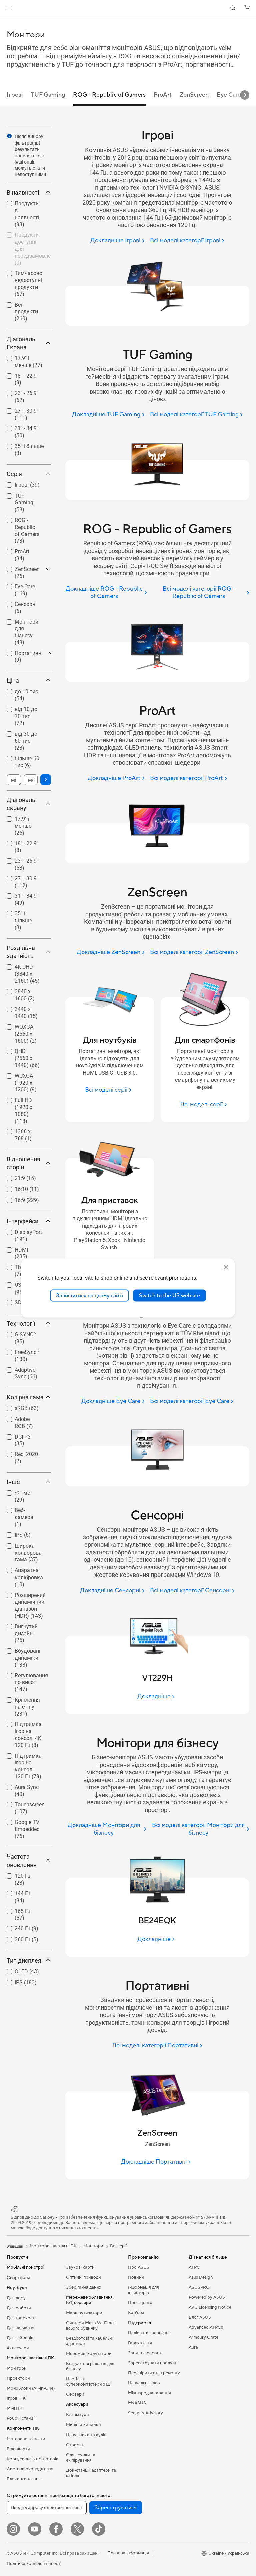 The height and width of the screenshot is (2576, 256). What do you see at coordinates (200, 2317) in the screenshot?
I see `Блог ASUS` at bounding box center [200, 2317].